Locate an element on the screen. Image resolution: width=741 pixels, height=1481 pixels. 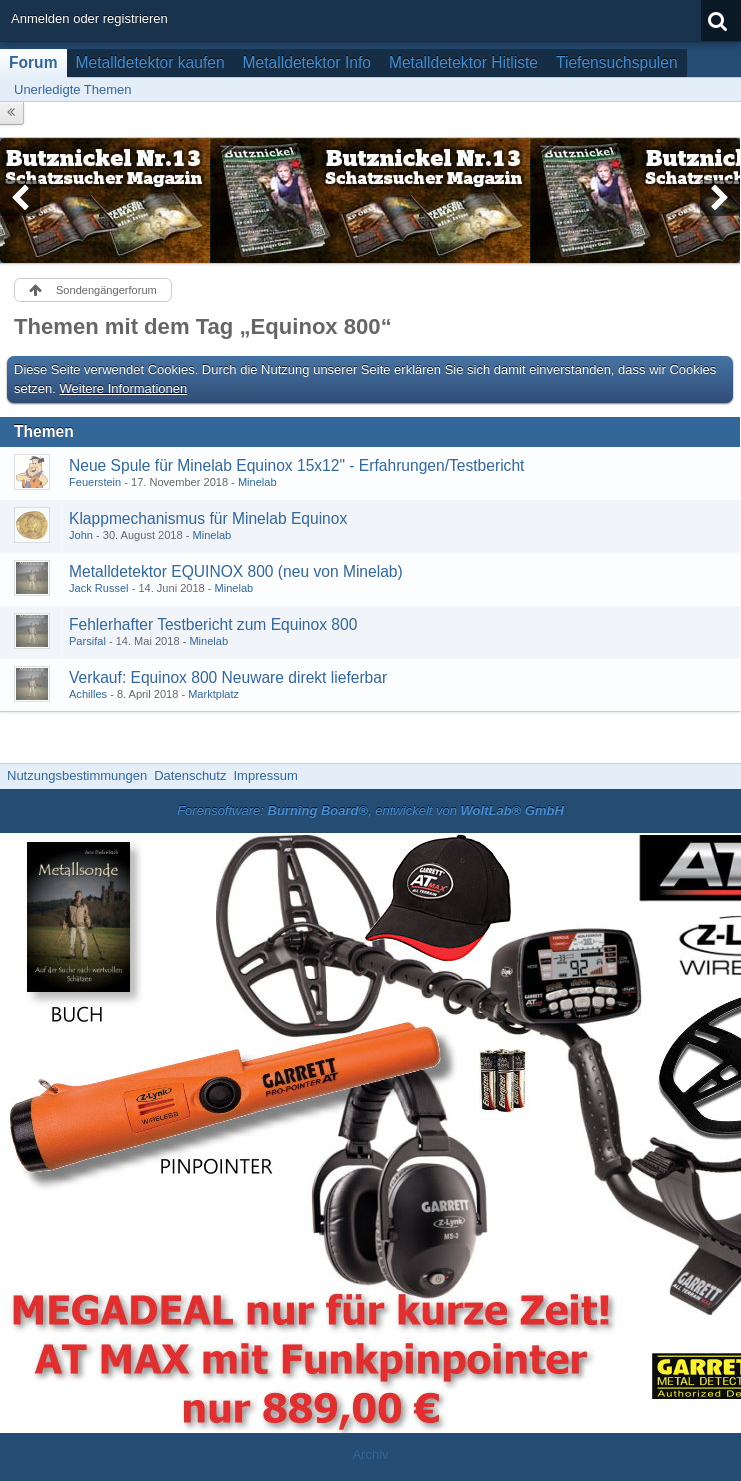
Jack Russel is located at coordinates (99, 588).